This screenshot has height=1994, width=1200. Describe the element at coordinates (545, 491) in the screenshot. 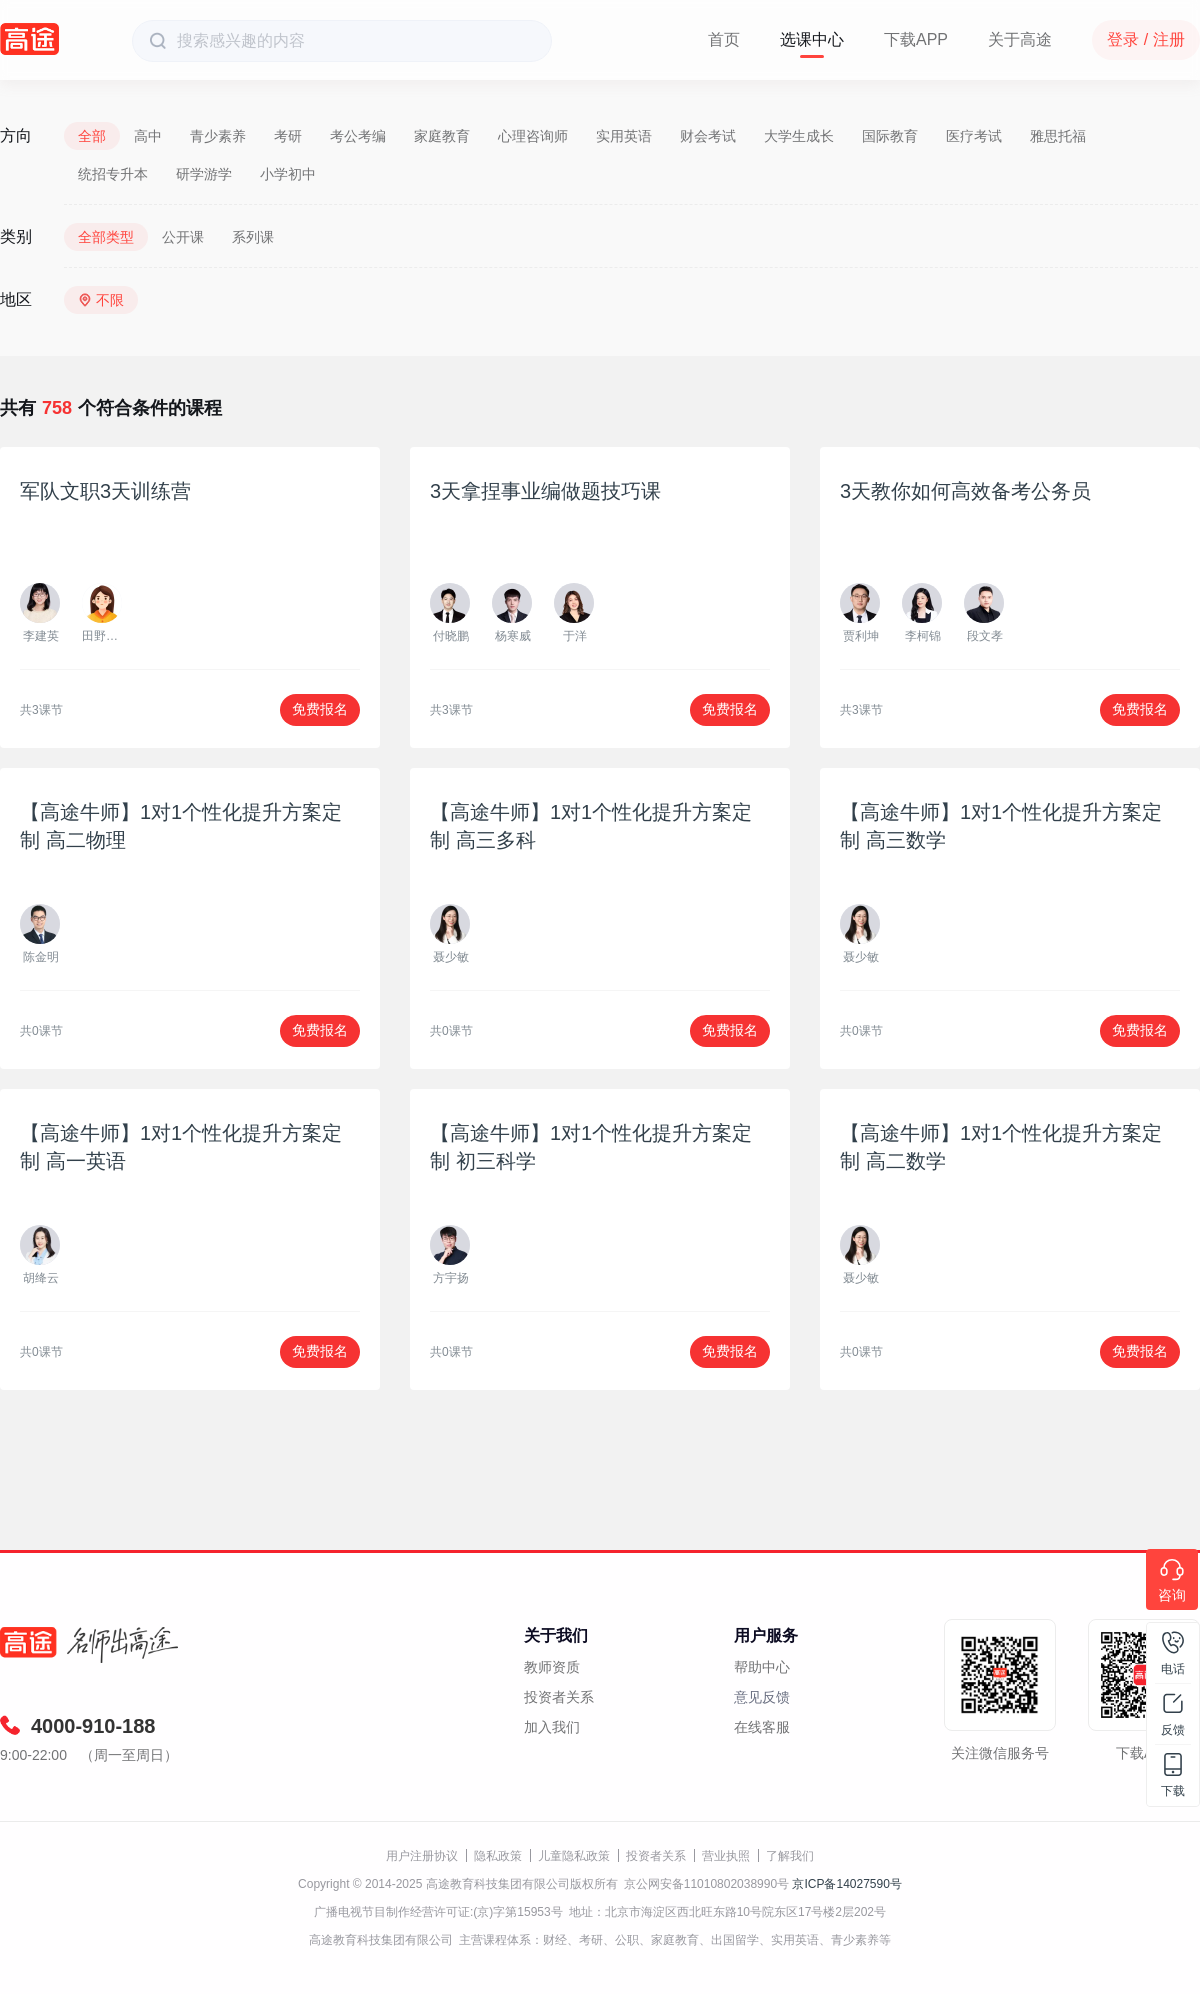

I see `3天拿捏事业编做题技巧课` at that location.